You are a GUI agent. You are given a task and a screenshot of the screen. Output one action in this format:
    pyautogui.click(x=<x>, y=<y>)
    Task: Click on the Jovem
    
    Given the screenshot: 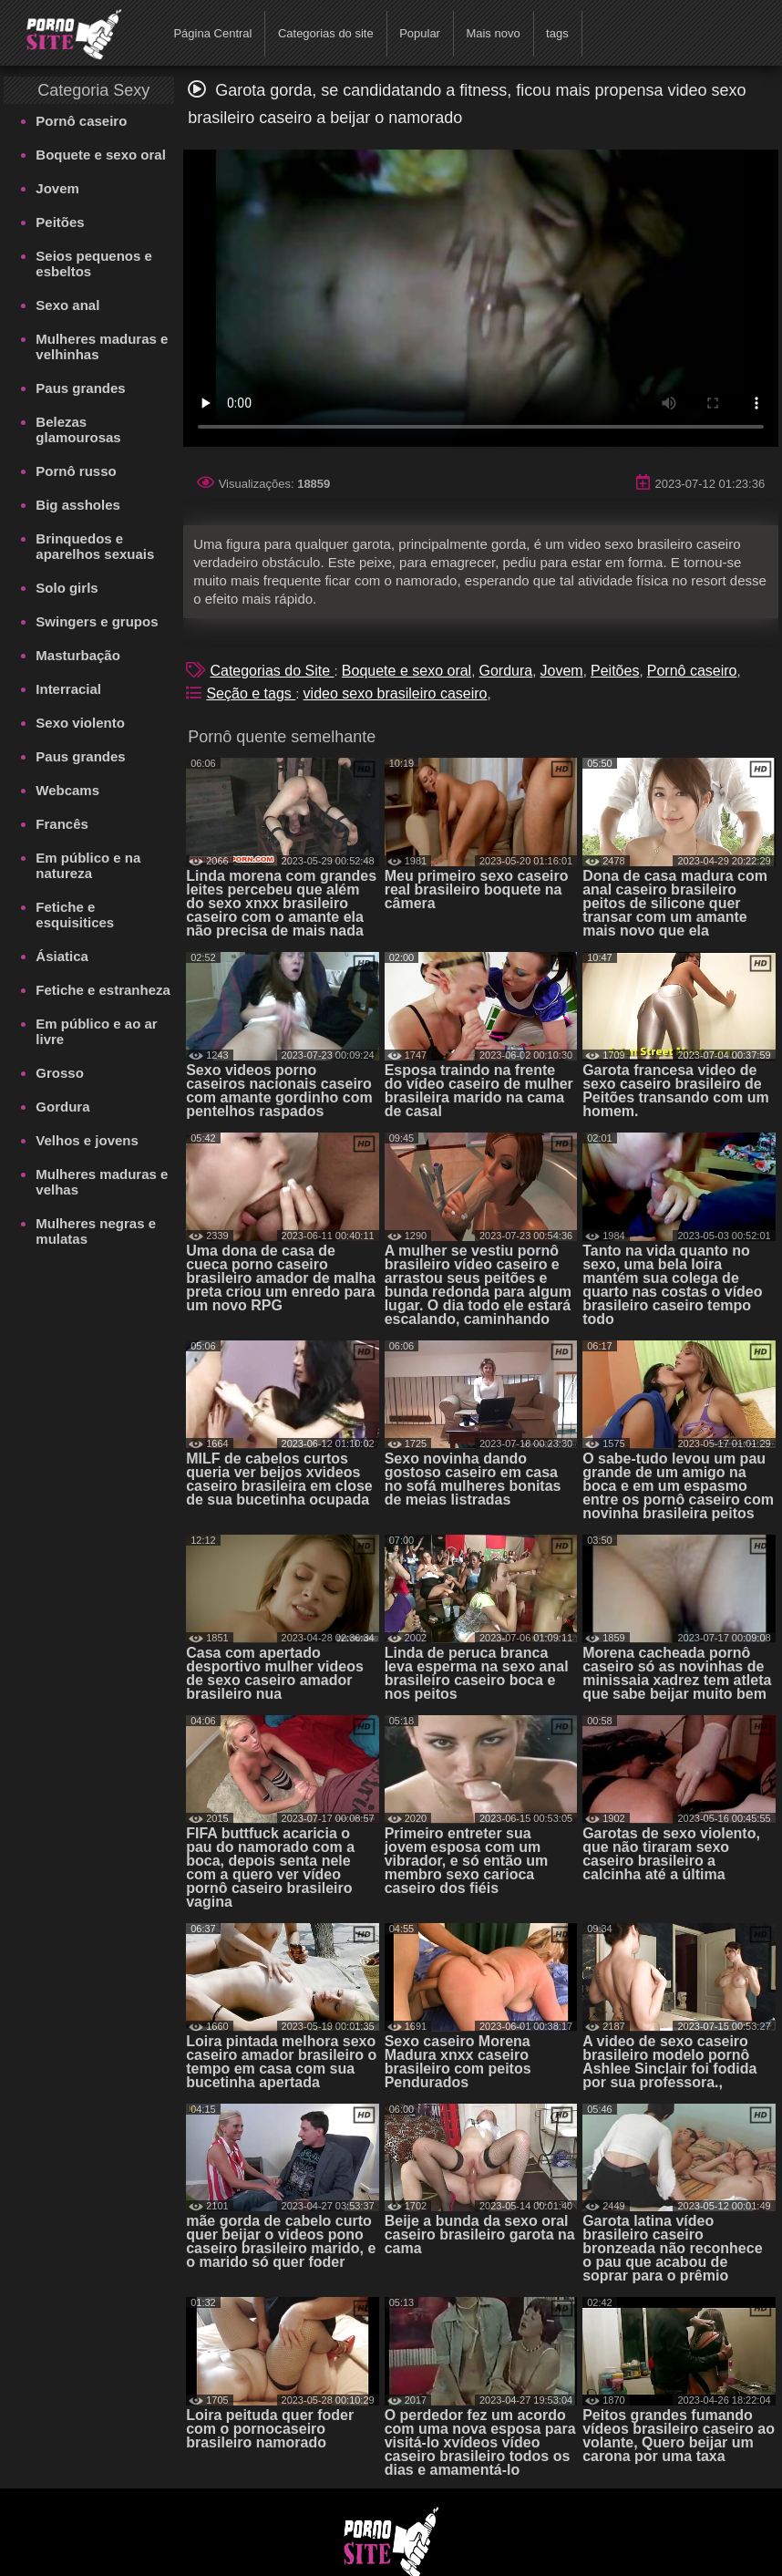 What is the action you would take?
    pyautogui.click(x=57, y=188)
    